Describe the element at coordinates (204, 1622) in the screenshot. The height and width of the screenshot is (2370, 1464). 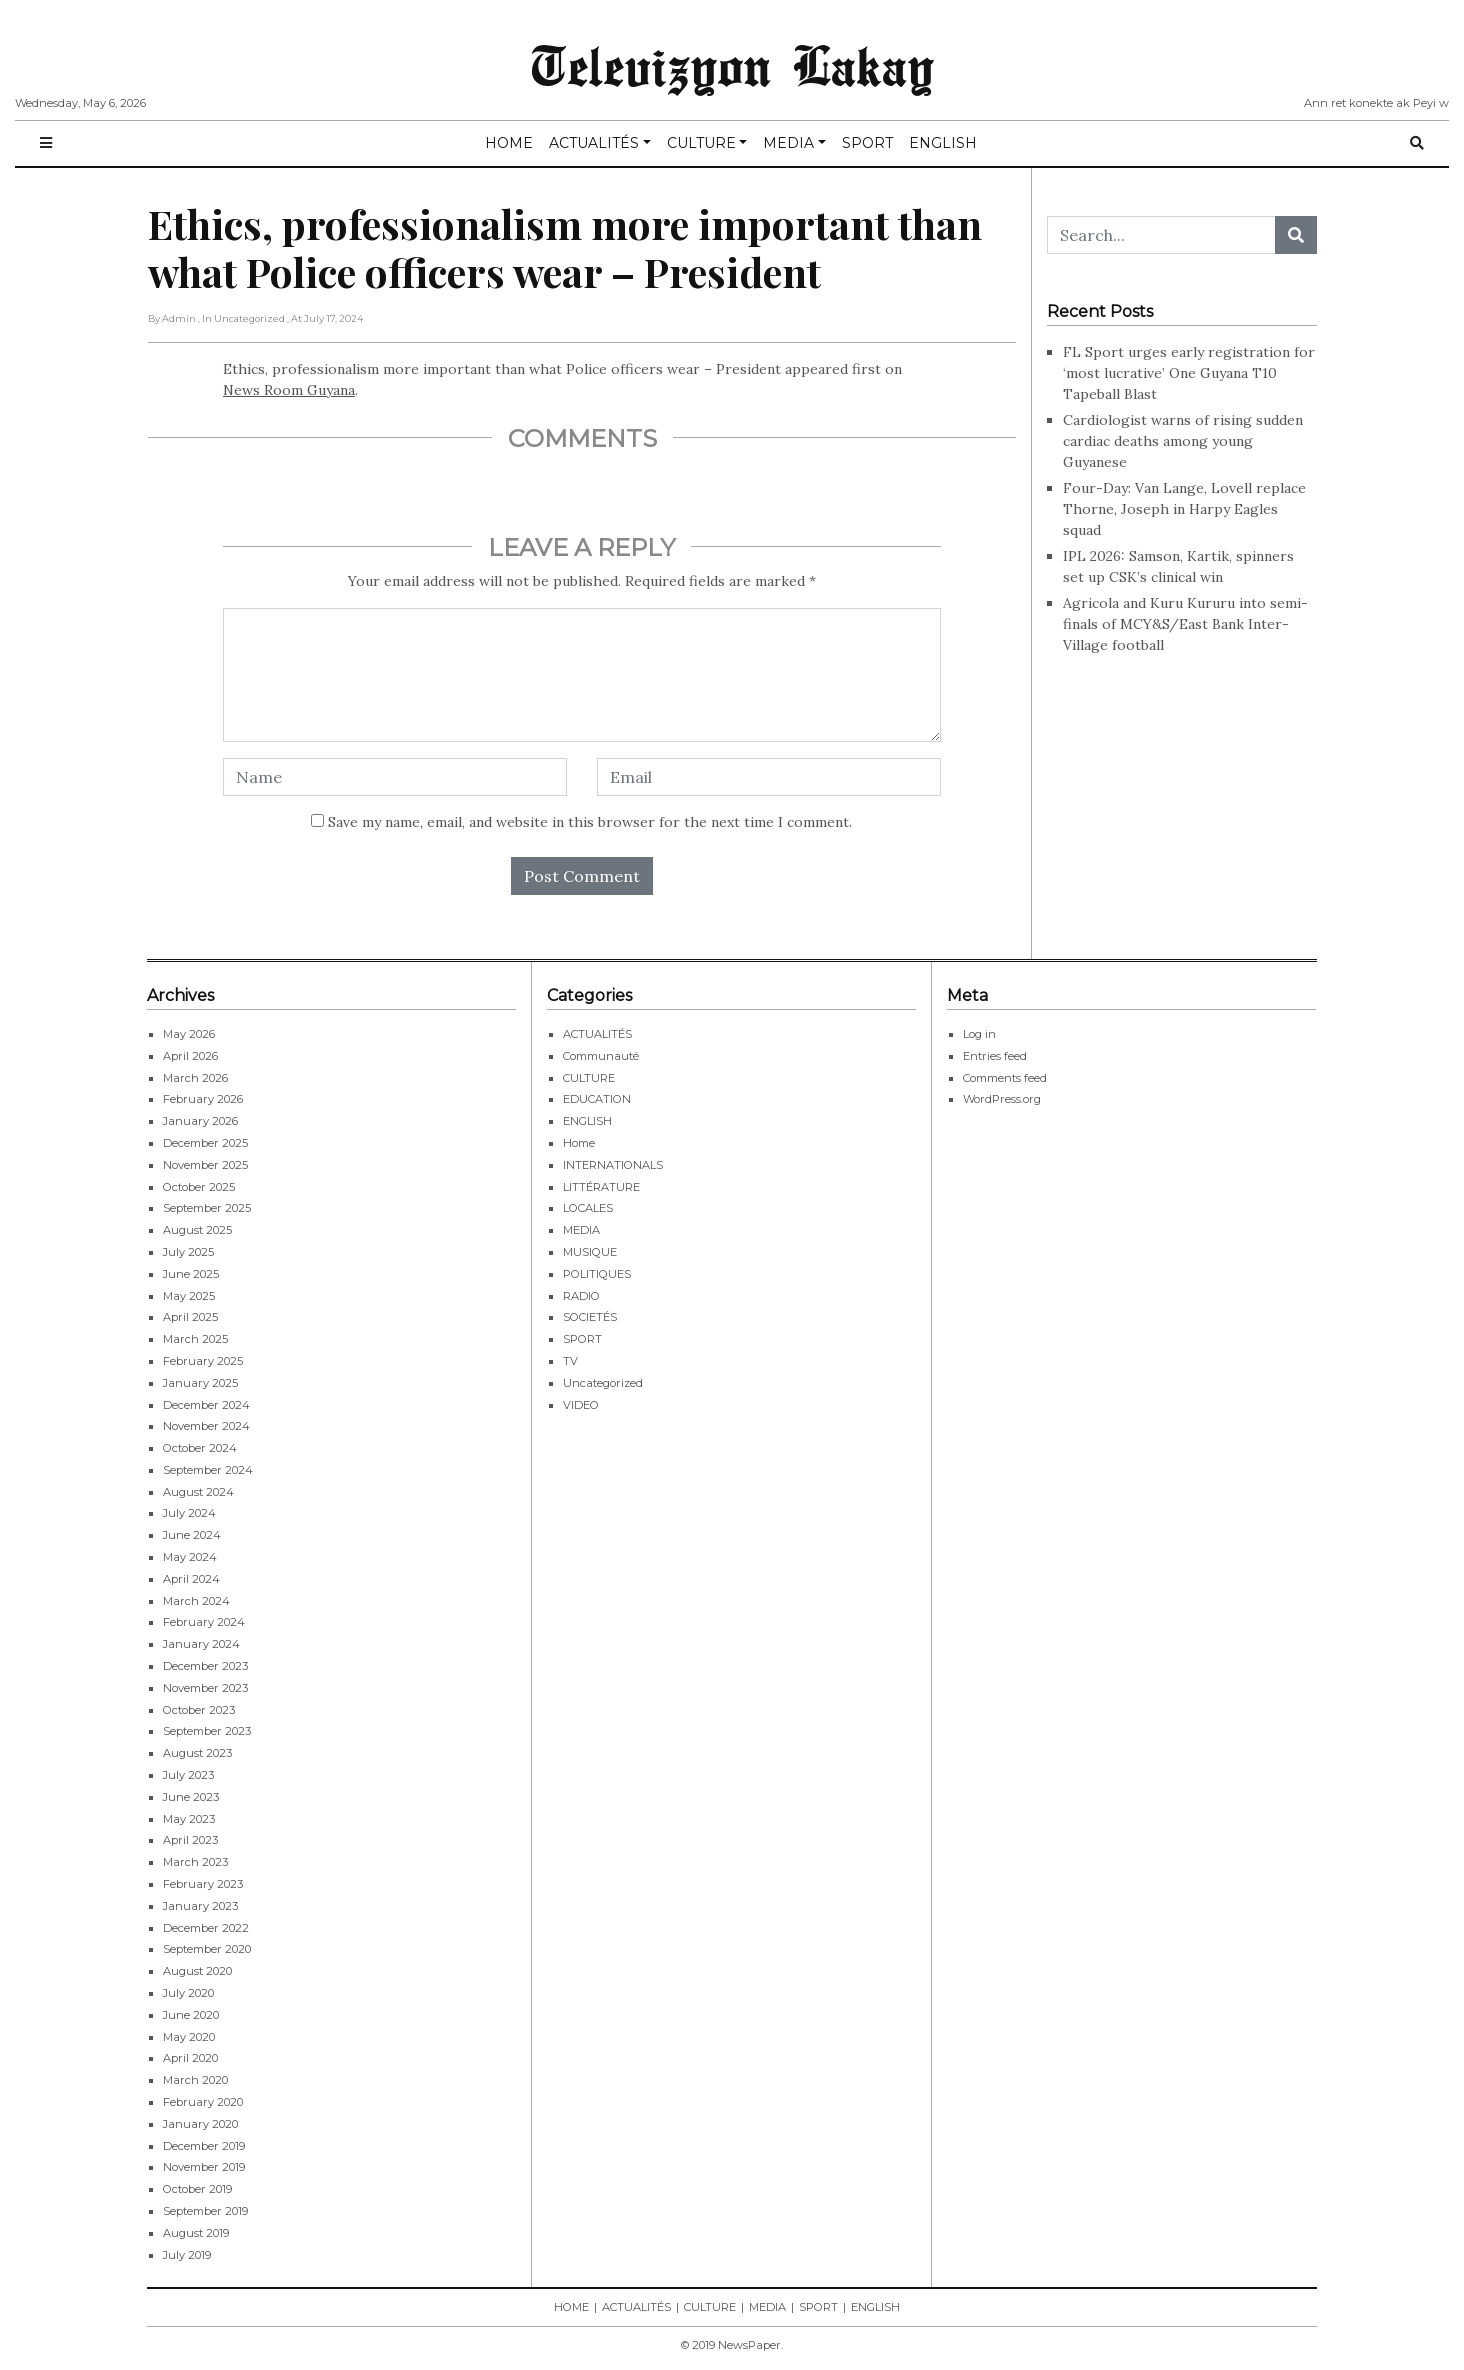
I see `February 2024` at that location.